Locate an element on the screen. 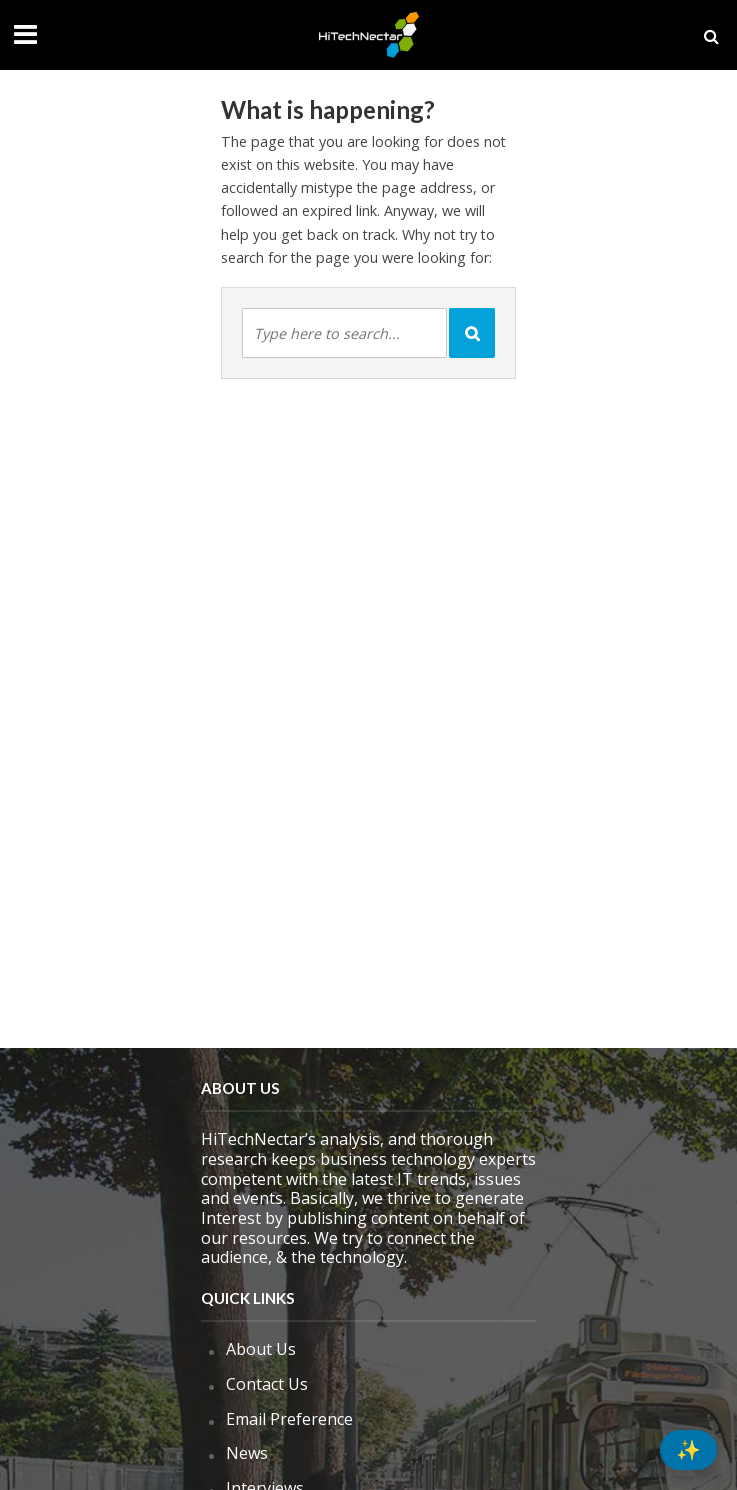 The image size is (737, 1490). [Summarize this] is located at coordinates (688, 1450).